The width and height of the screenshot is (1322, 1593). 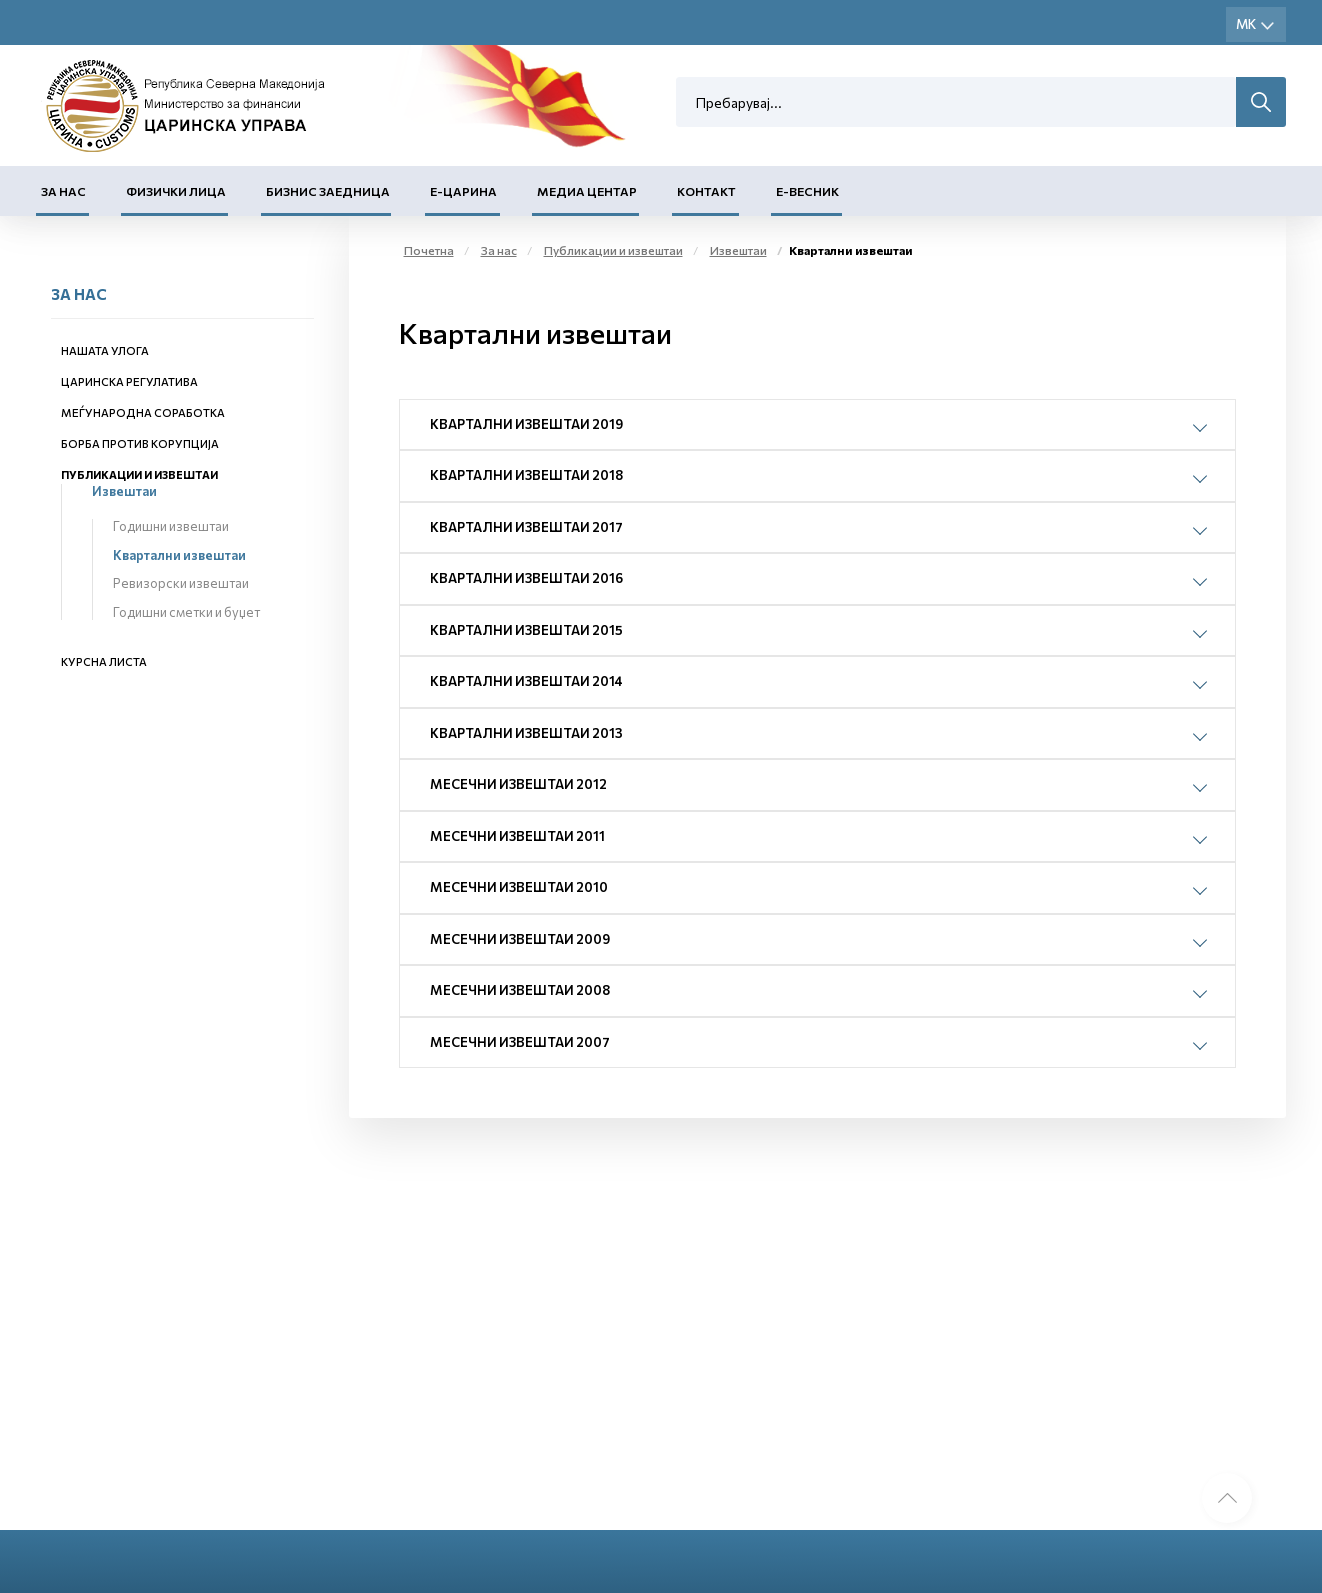 I want to click on Царинска регулатива, so click(x=129, y=381).